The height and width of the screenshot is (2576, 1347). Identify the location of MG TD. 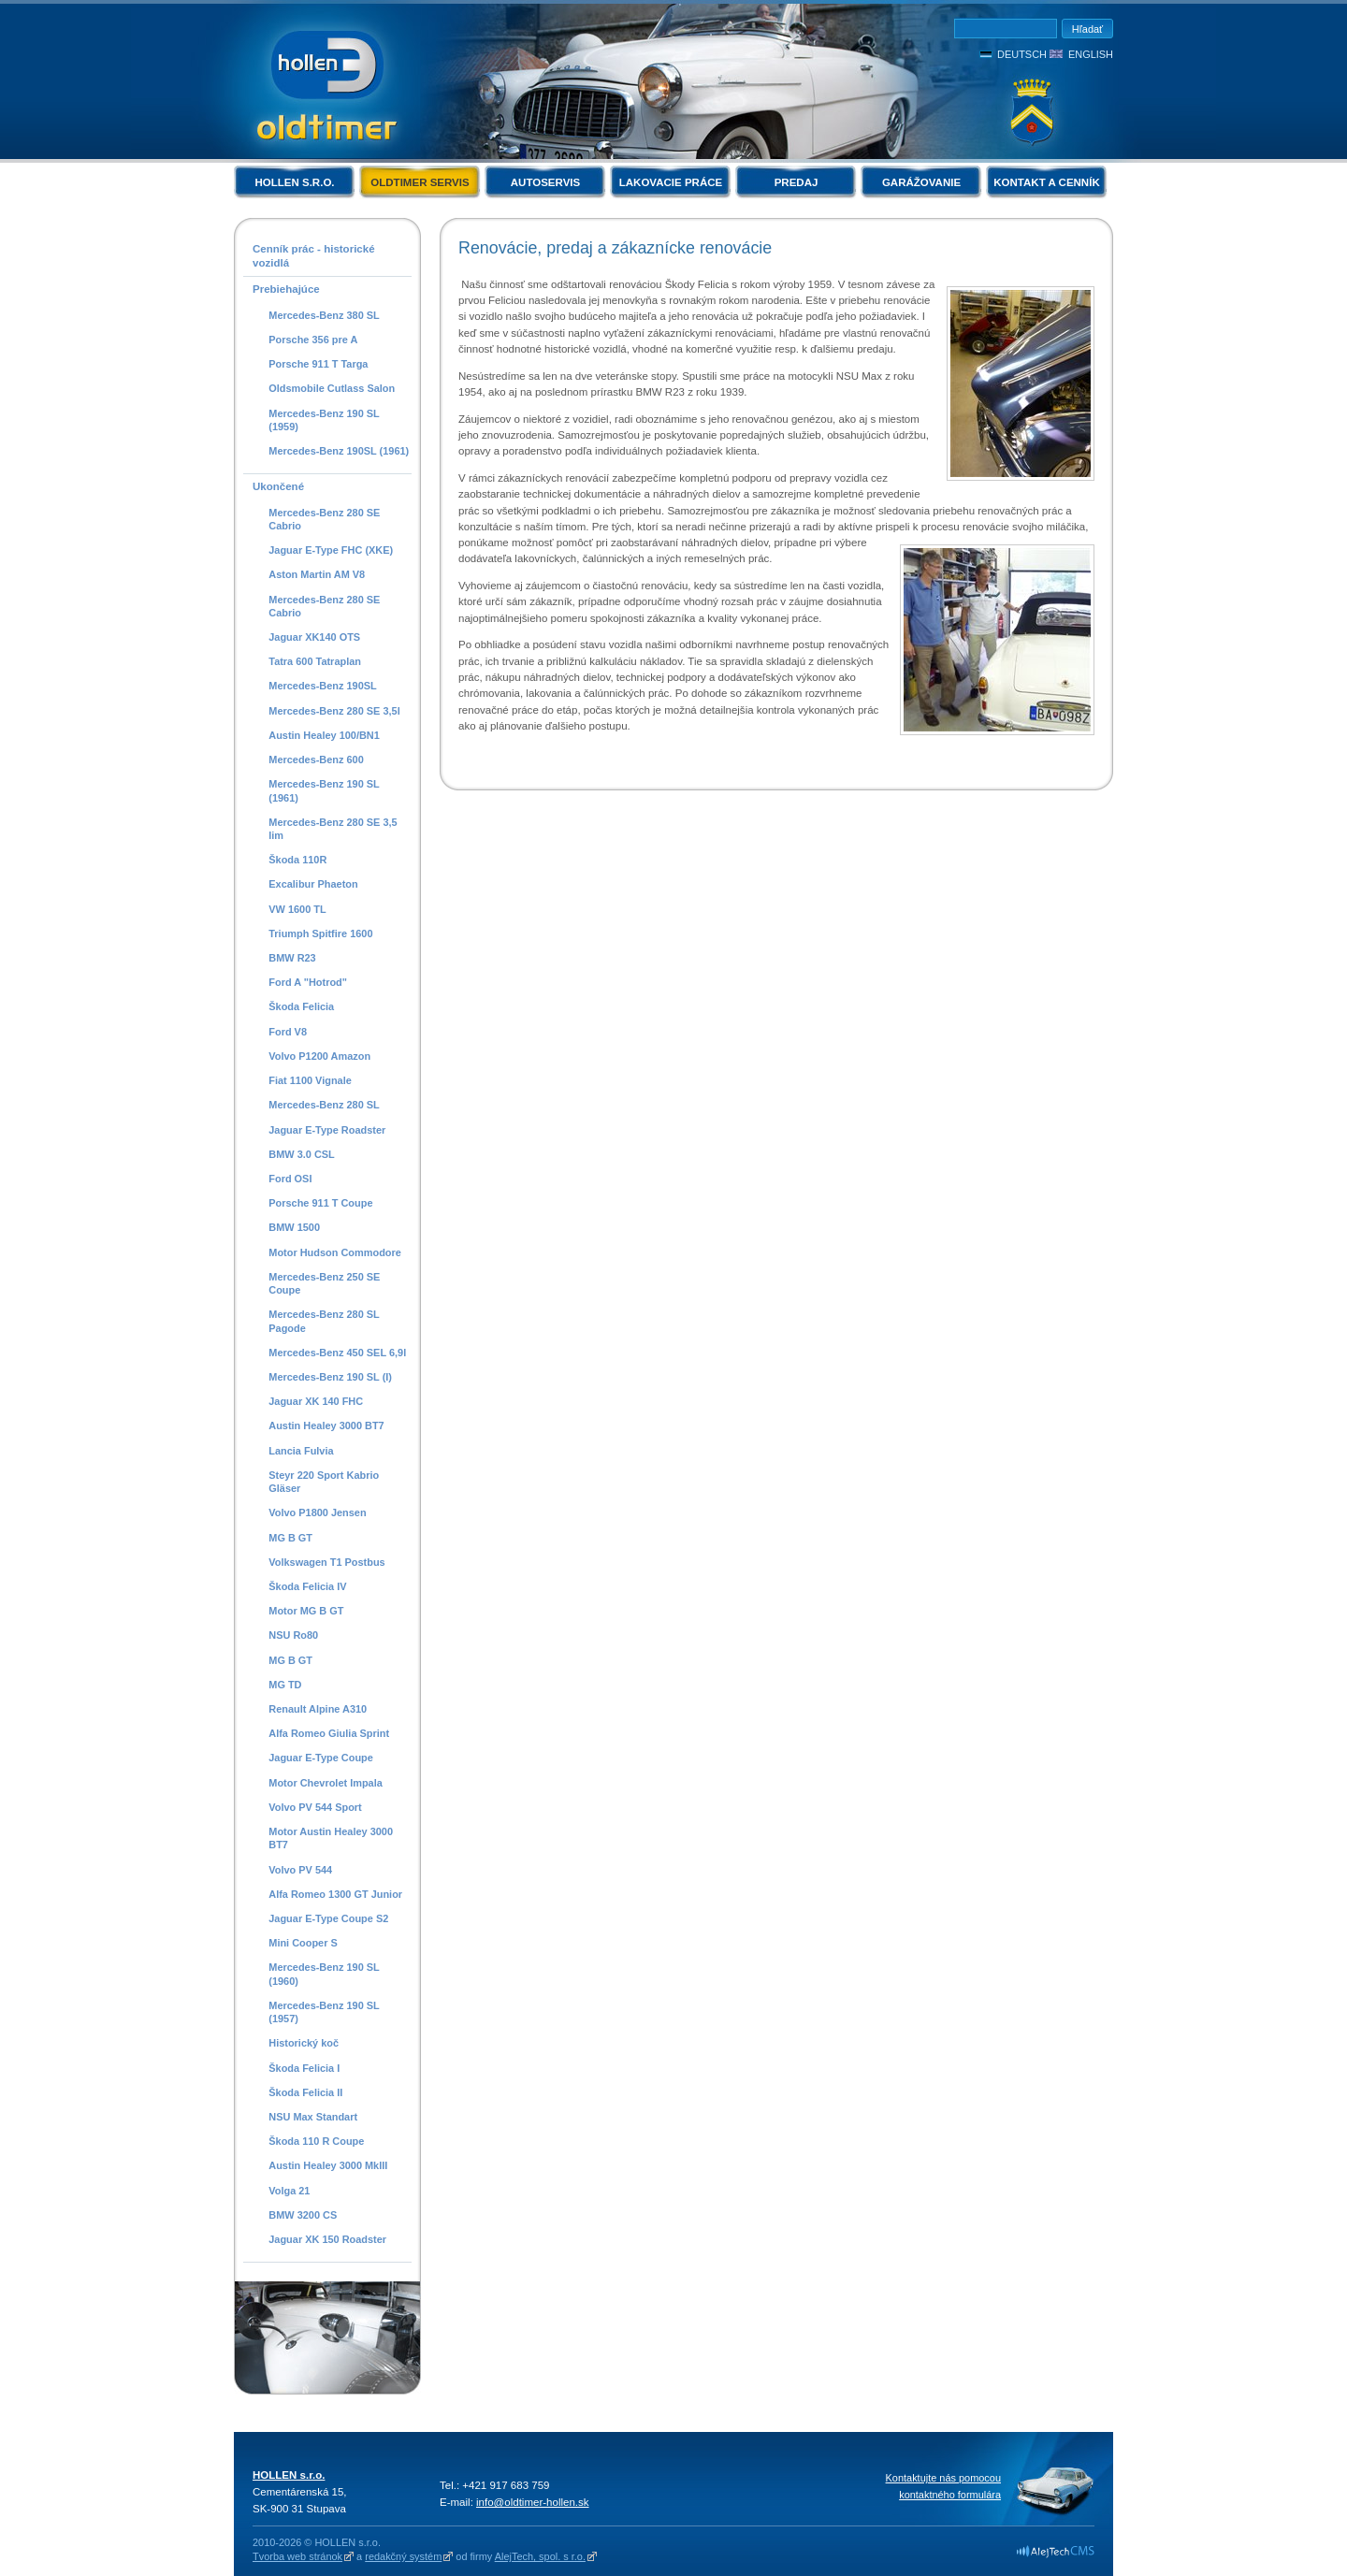
(284, 1684).